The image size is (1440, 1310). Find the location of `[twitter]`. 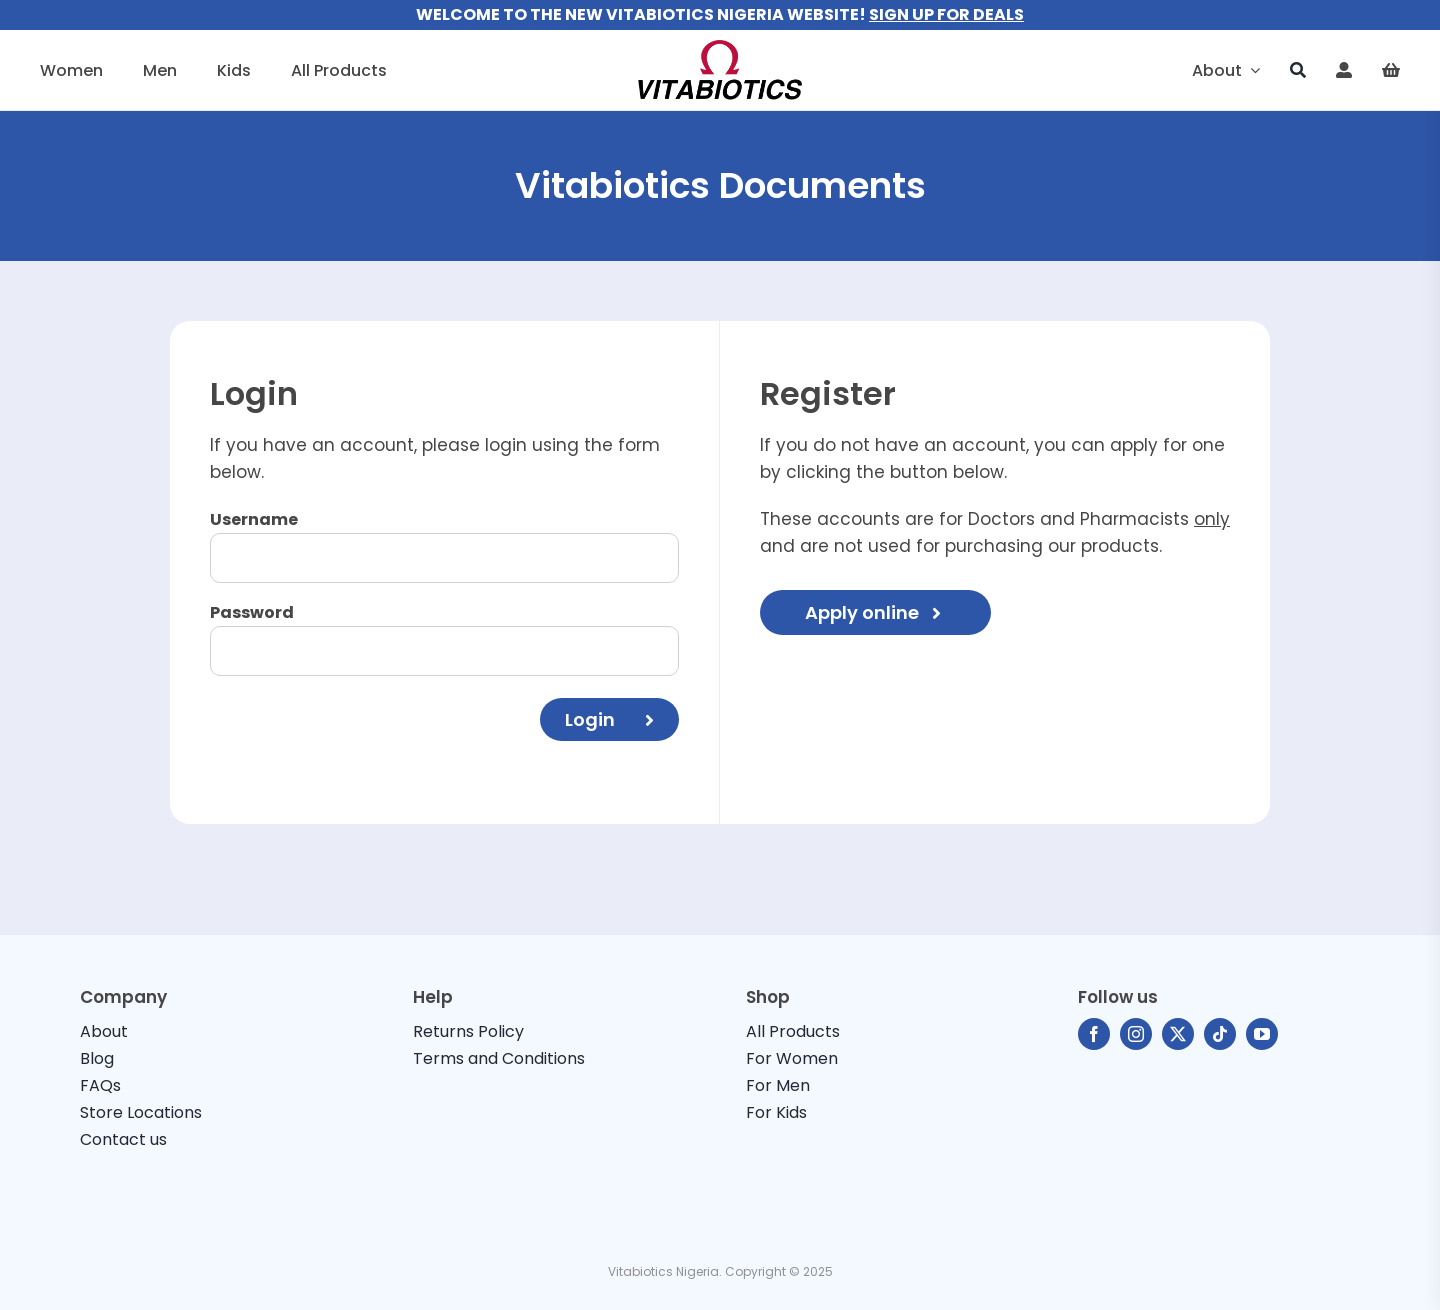

[twitter] is located at coordinates (1178, 1034).